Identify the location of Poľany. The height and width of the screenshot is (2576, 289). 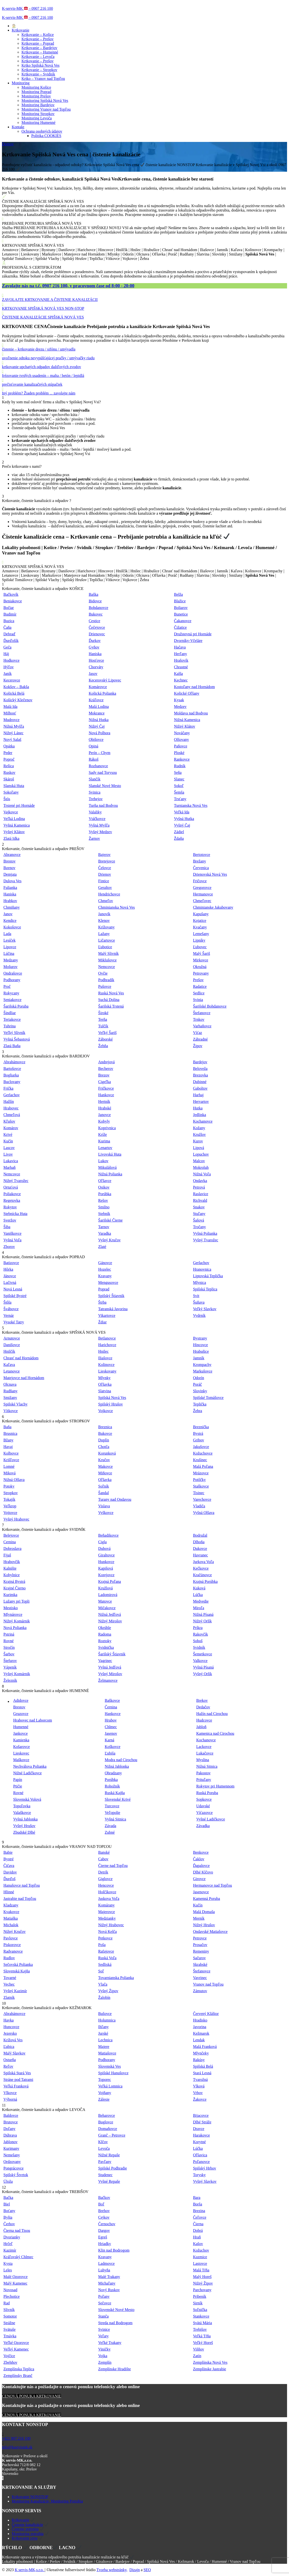
(104, 2296).